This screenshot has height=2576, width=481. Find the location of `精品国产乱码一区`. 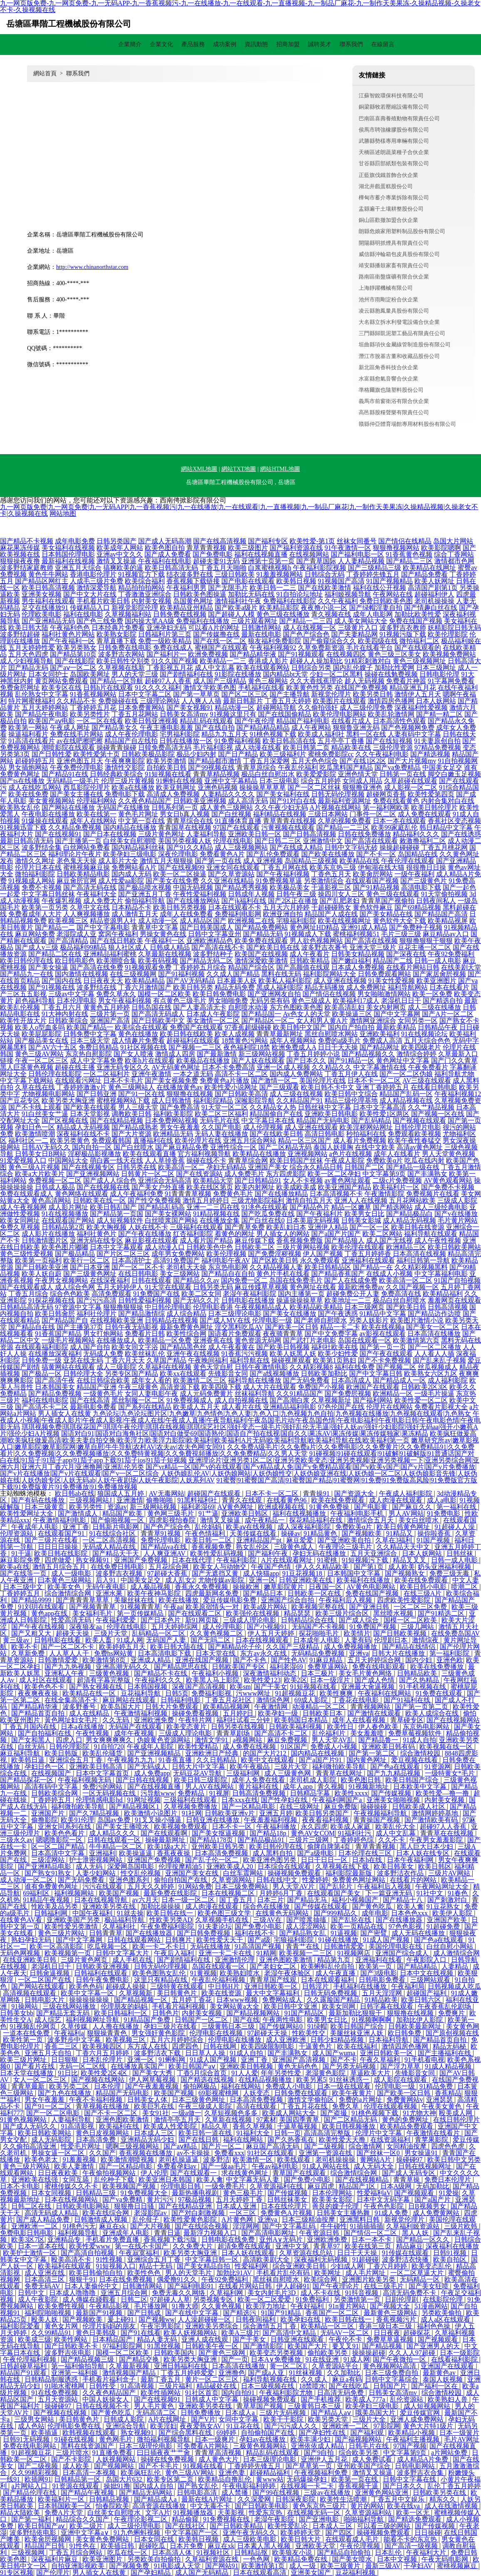

精品国产乱码一区 is located at coordinates (406, 1093).